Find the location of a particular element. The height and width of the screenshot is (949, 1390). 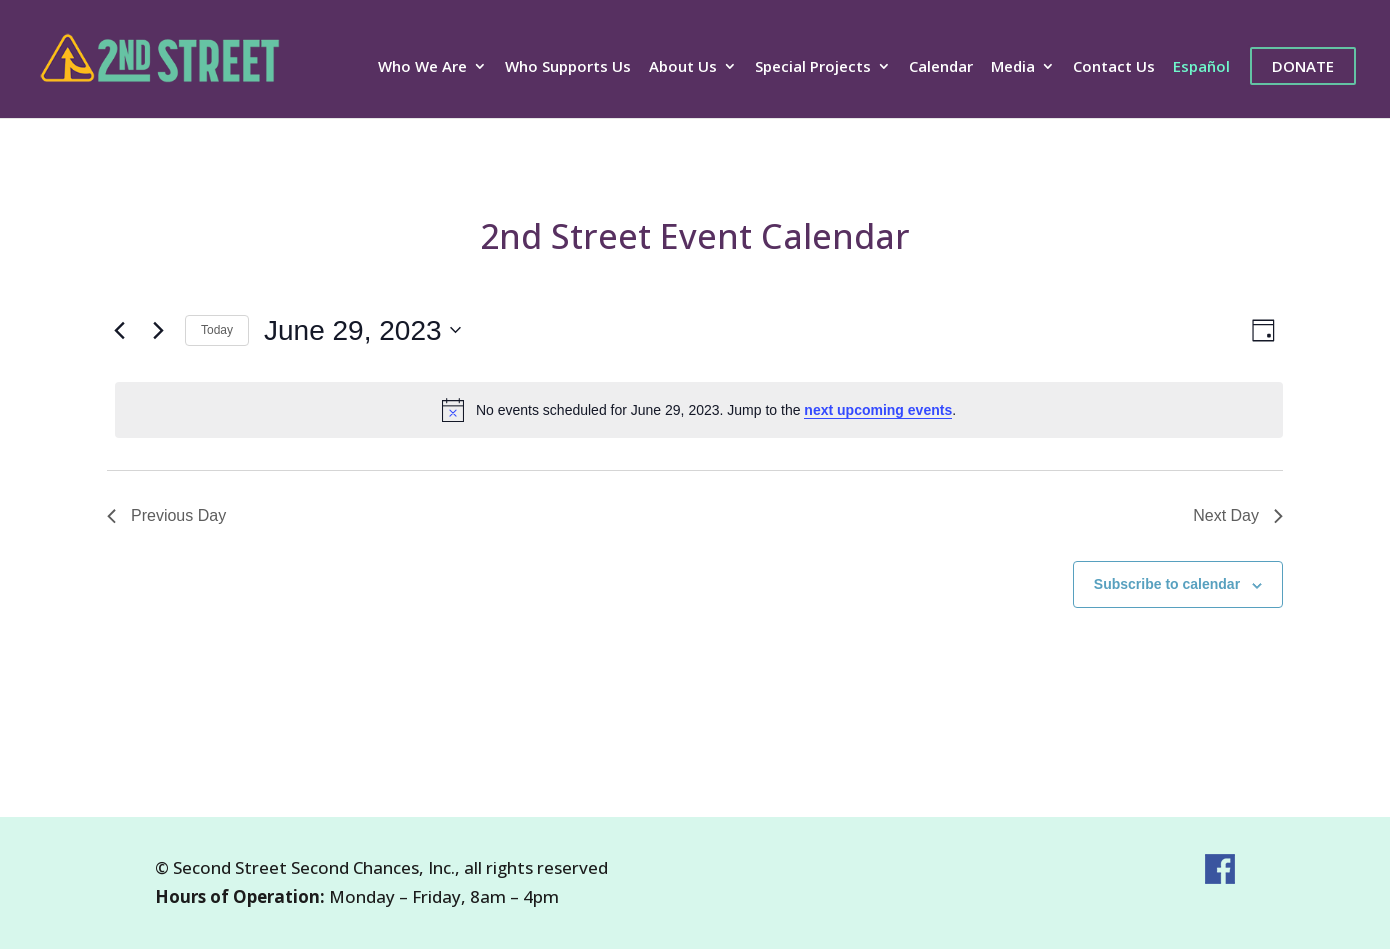

Contact Us is located at coordinates (1114, 67).